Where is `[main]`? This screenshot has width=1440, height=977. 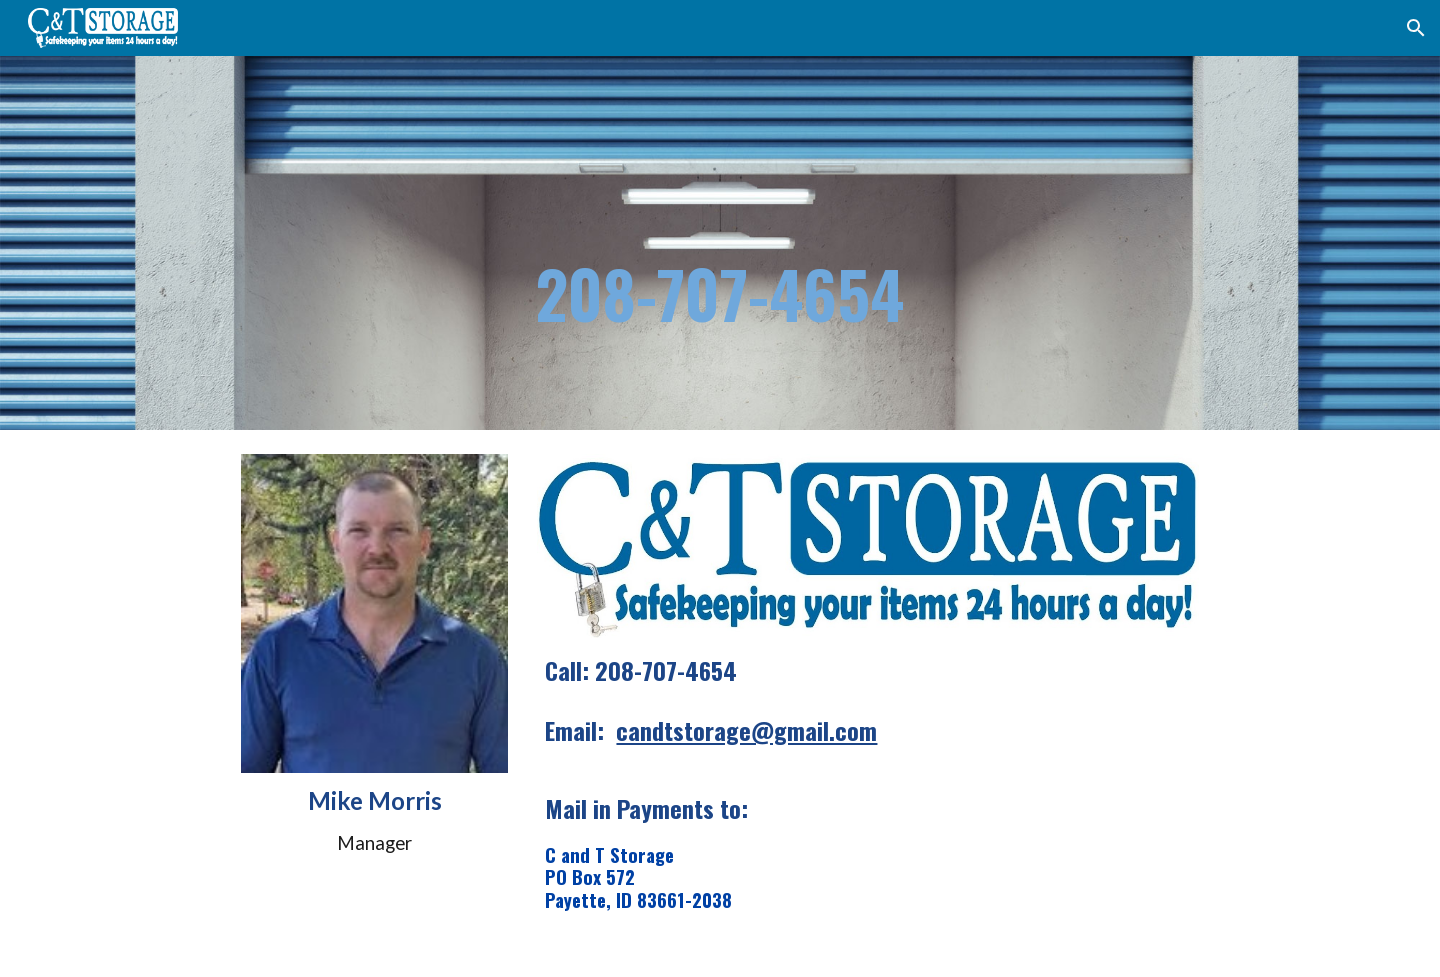
[main] is located at coordinates (720, 243).